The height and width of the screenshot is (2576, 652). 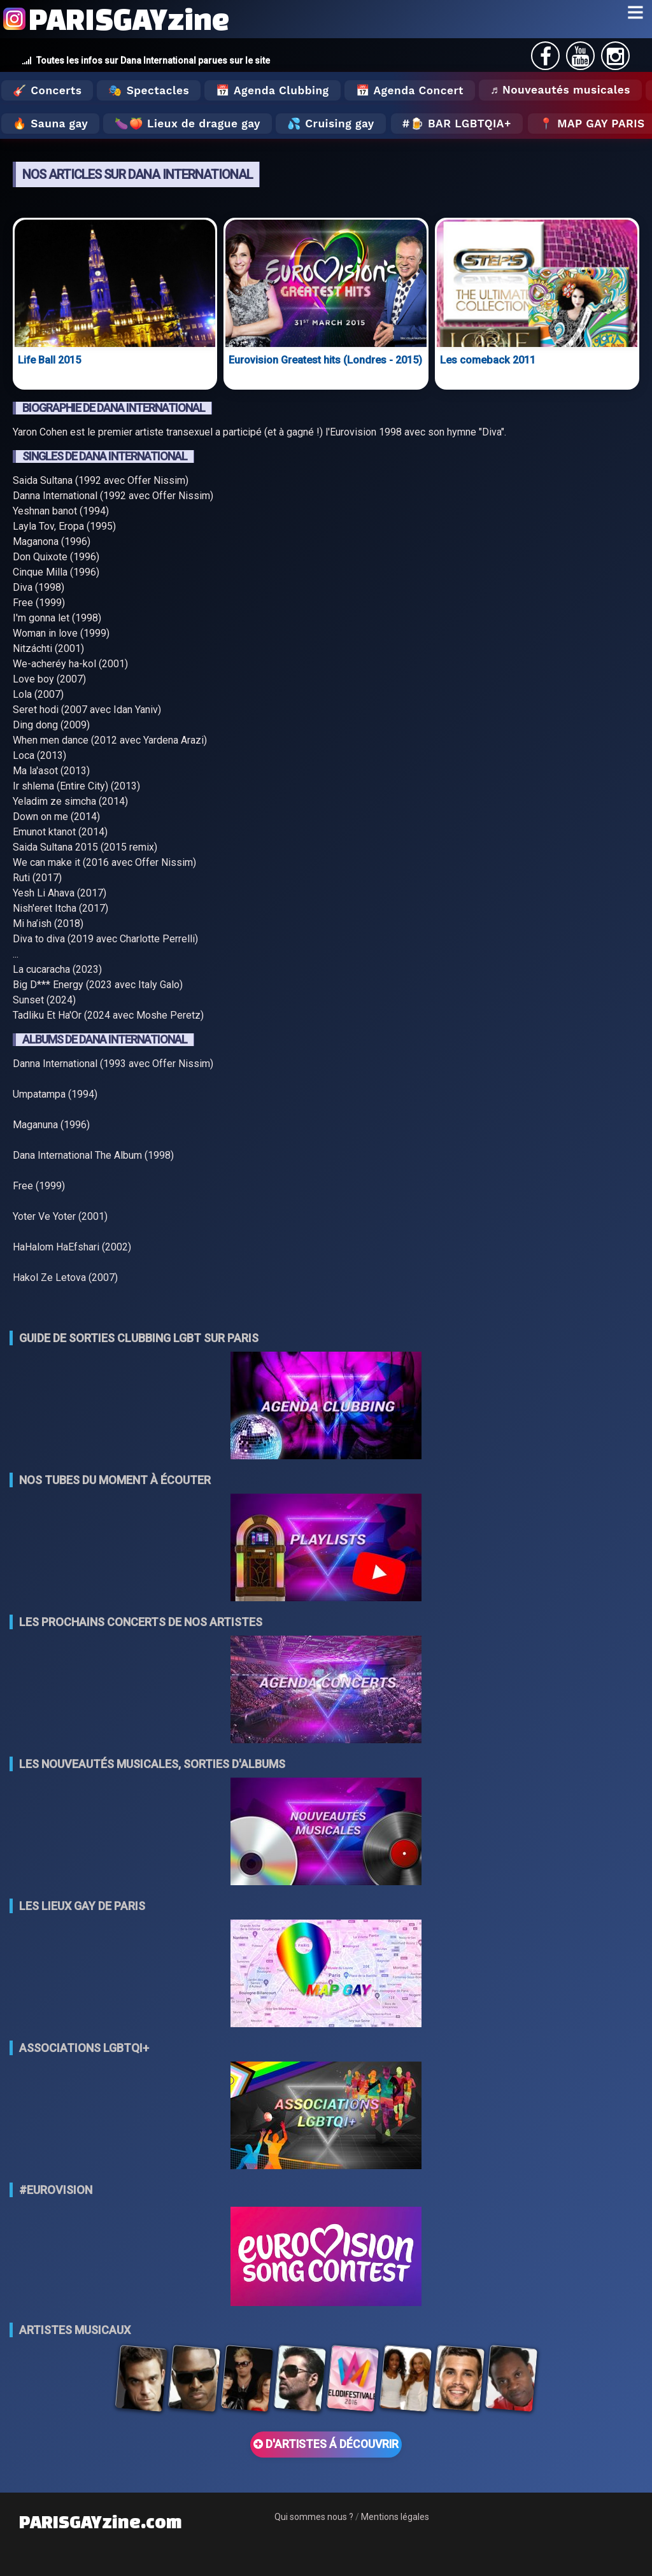 What do you see at coordinates (395, 2517) in the screenshot?
I see `Mentions légales` at bounding box center [395, 2517].